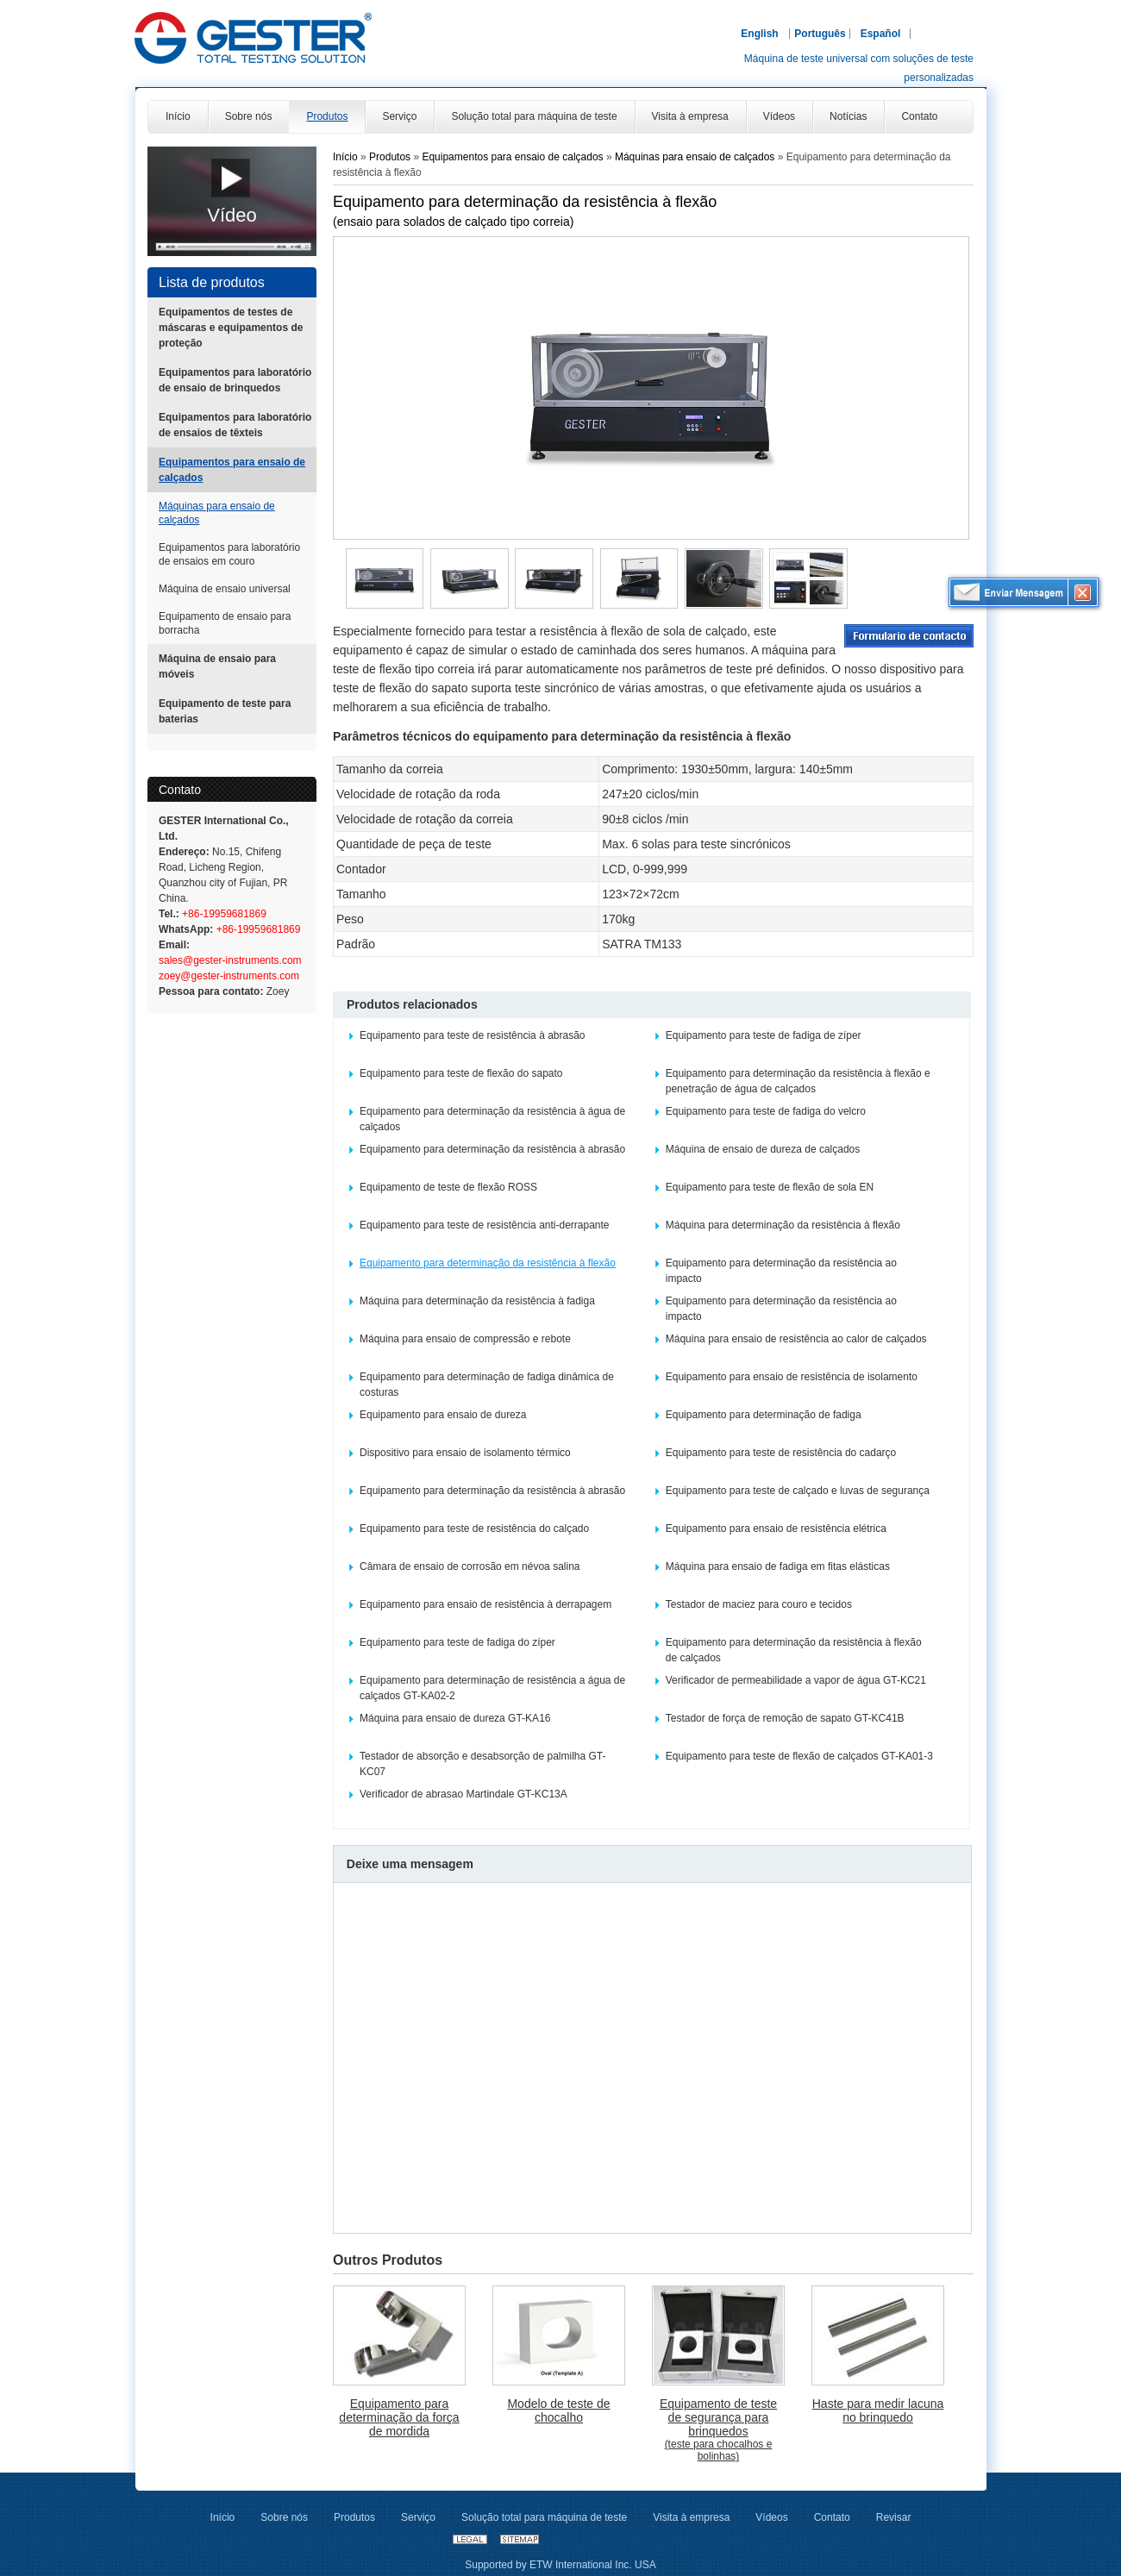 The height and width of the screenshot is (2576, 1121). Describe the element at coordinates (399, 2417) in the screenshot. I see `Equipamento para determinação da força de mordida` at that location.